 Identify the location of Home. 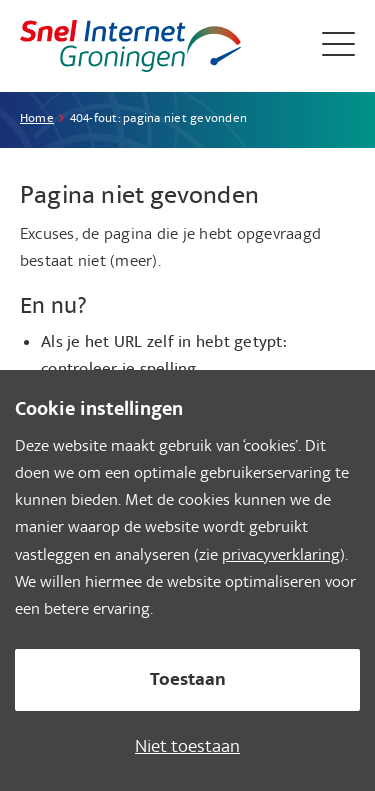
(37, 119).